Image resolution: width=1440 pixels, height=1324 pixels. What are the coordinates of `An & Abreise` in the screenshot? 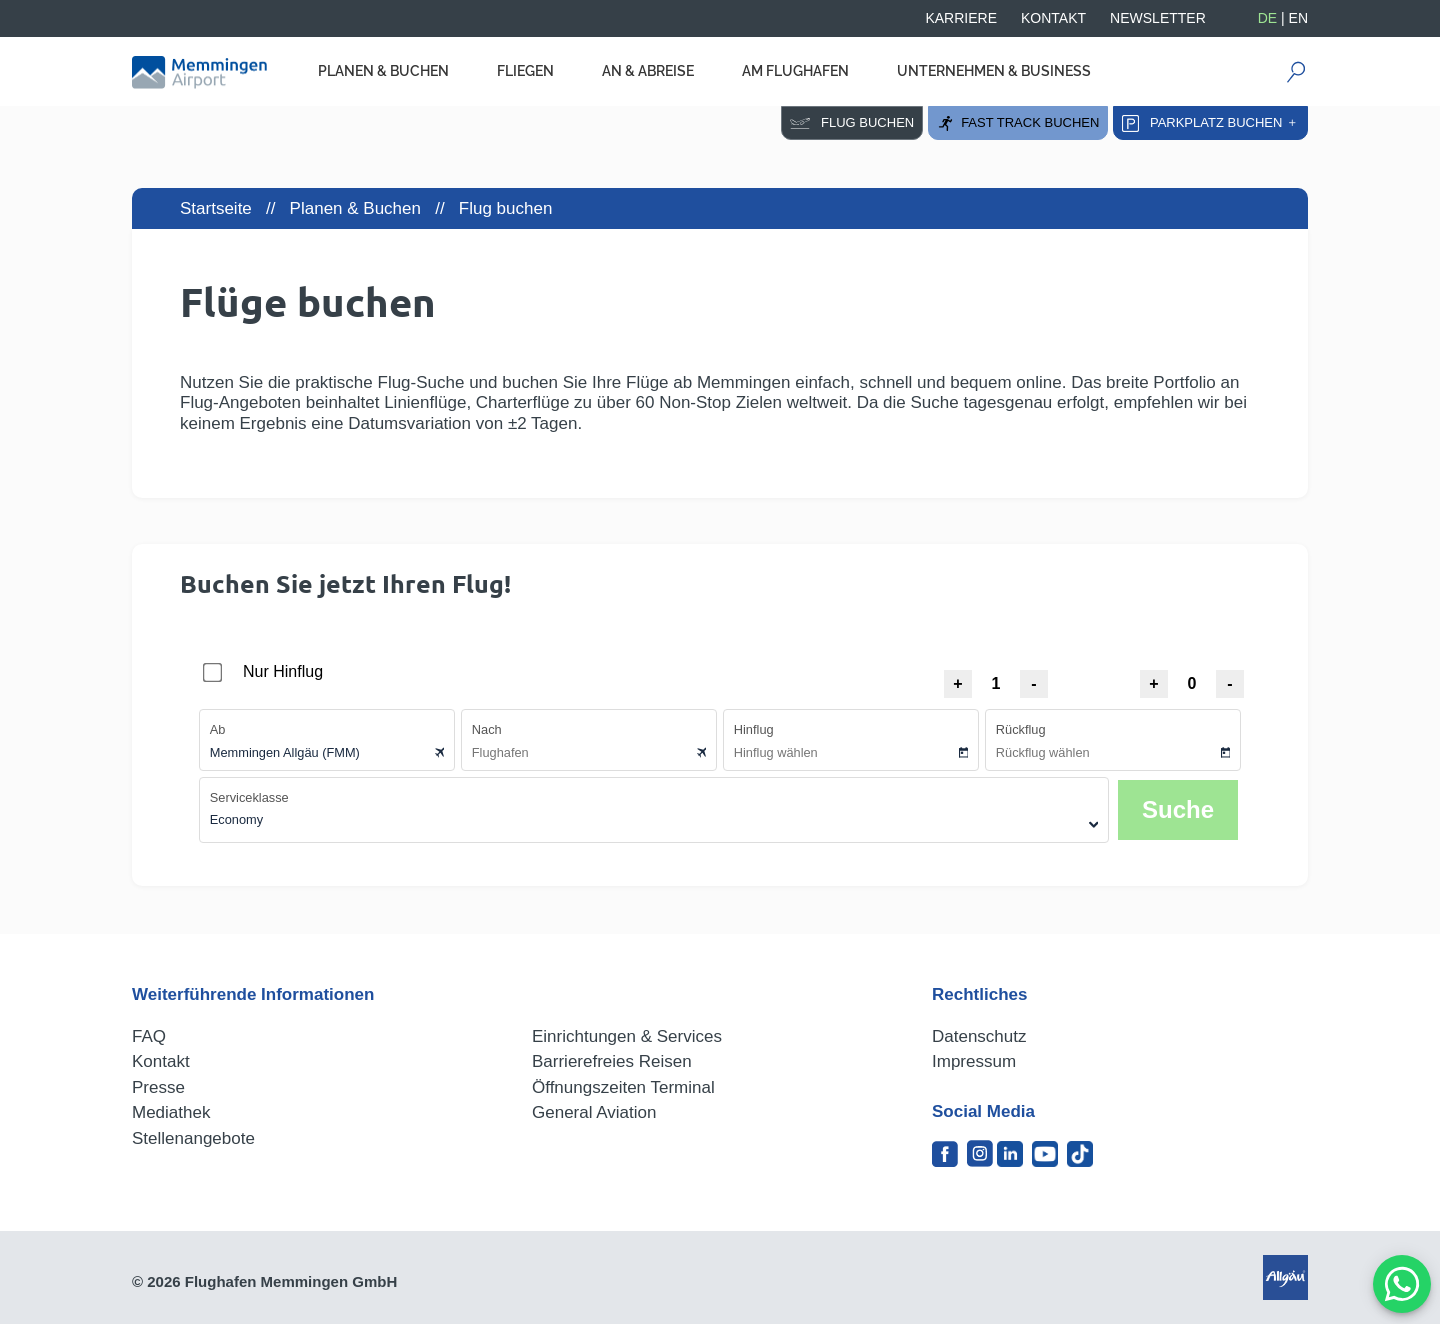 It's located at (648, 71).